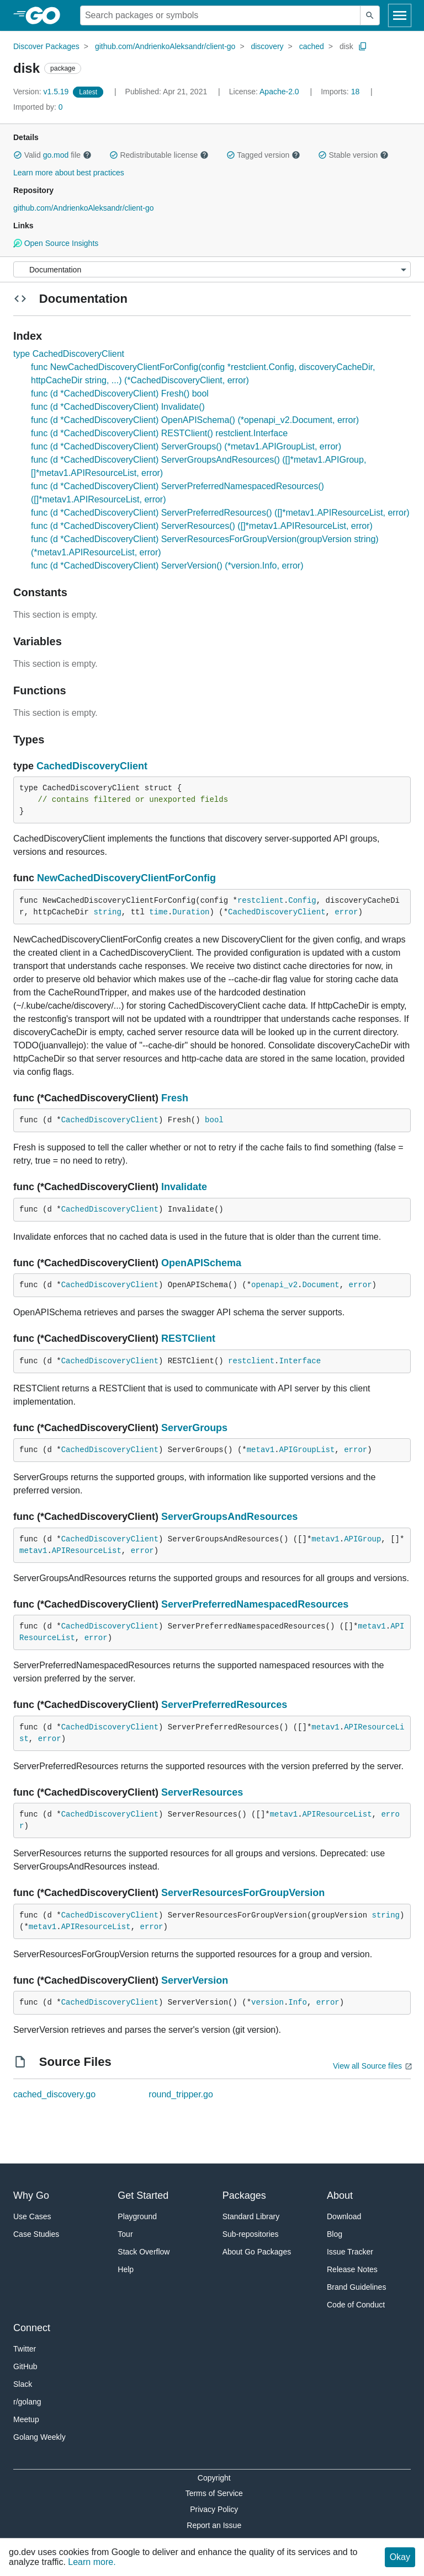 The height and width of the screenshot is (2576, 424). I want to click on ServerResources, so click(202, 1792).